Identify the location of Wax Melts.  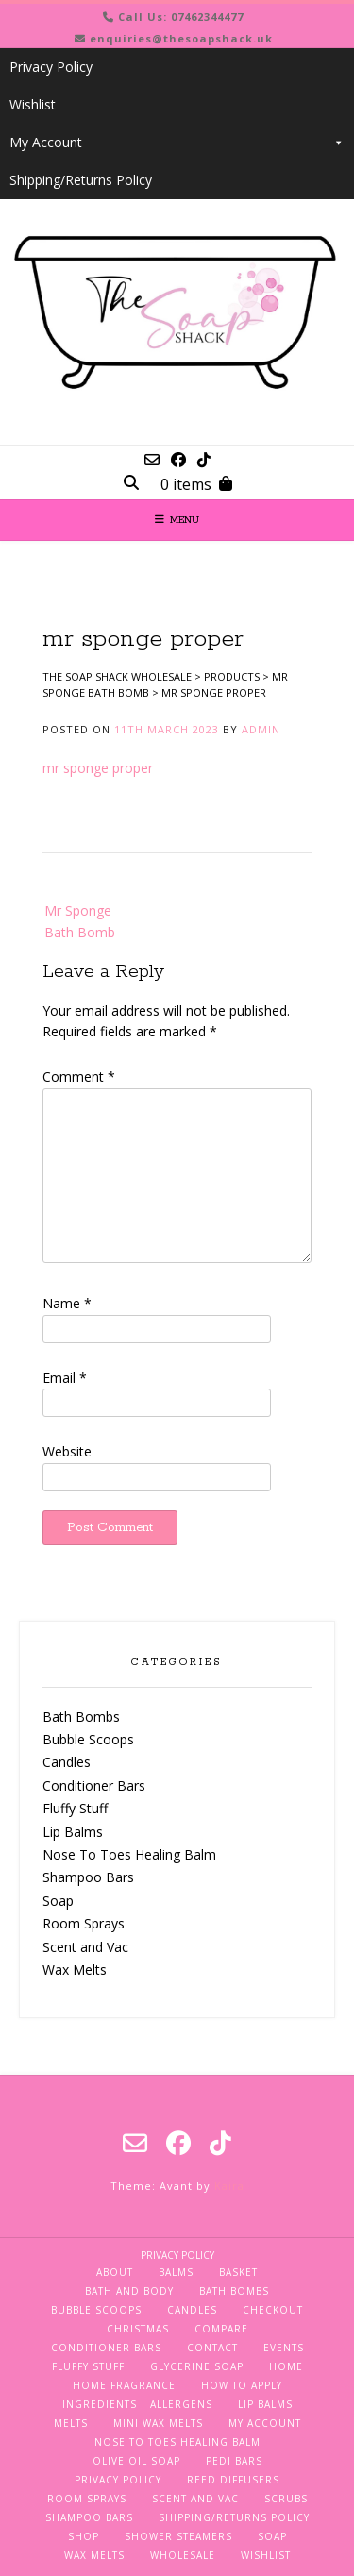
(74, 1969).